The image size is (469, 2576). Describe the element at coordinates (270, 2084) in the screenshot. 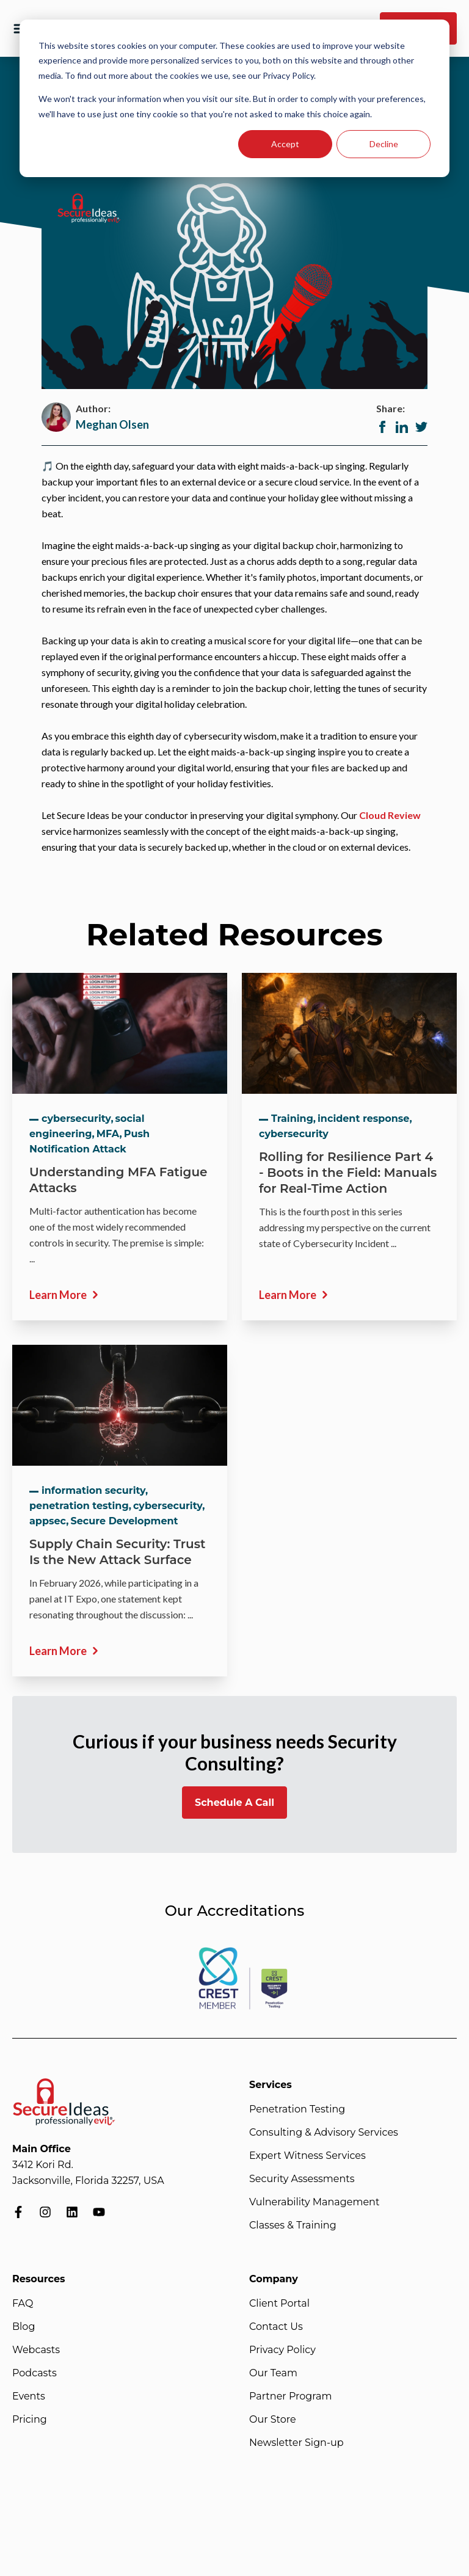

I see `Services` at that location.